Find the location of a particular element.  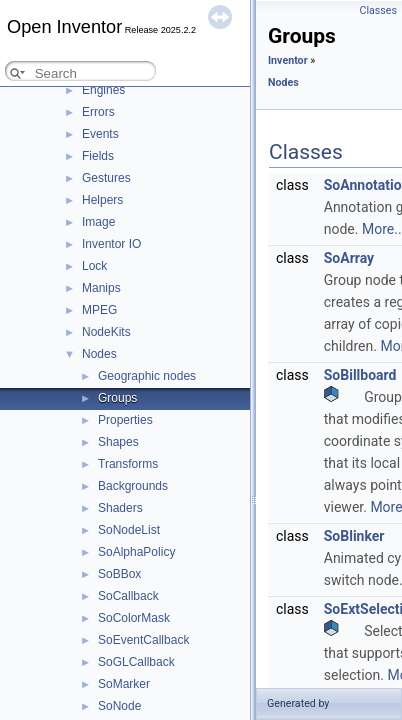

SoBBox is located at coordinates (119, 574).